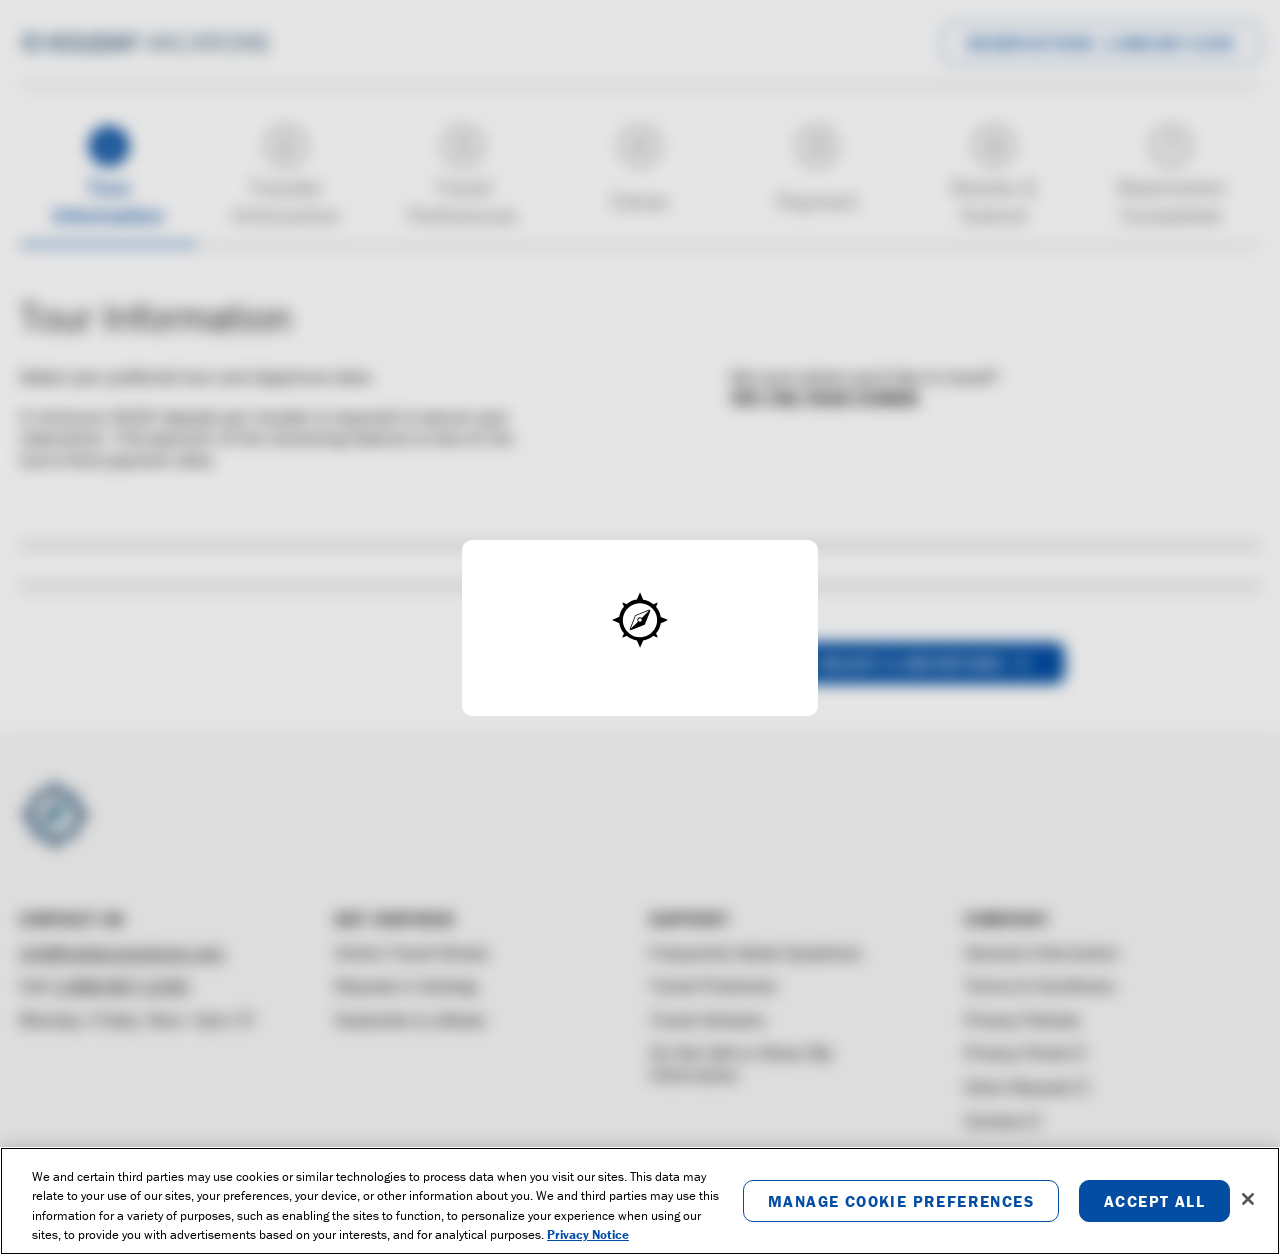 The image size is (1280, 1255). Describe the element at coordinates (640, 1201) in the screenshot. I see `[region]` at that location.